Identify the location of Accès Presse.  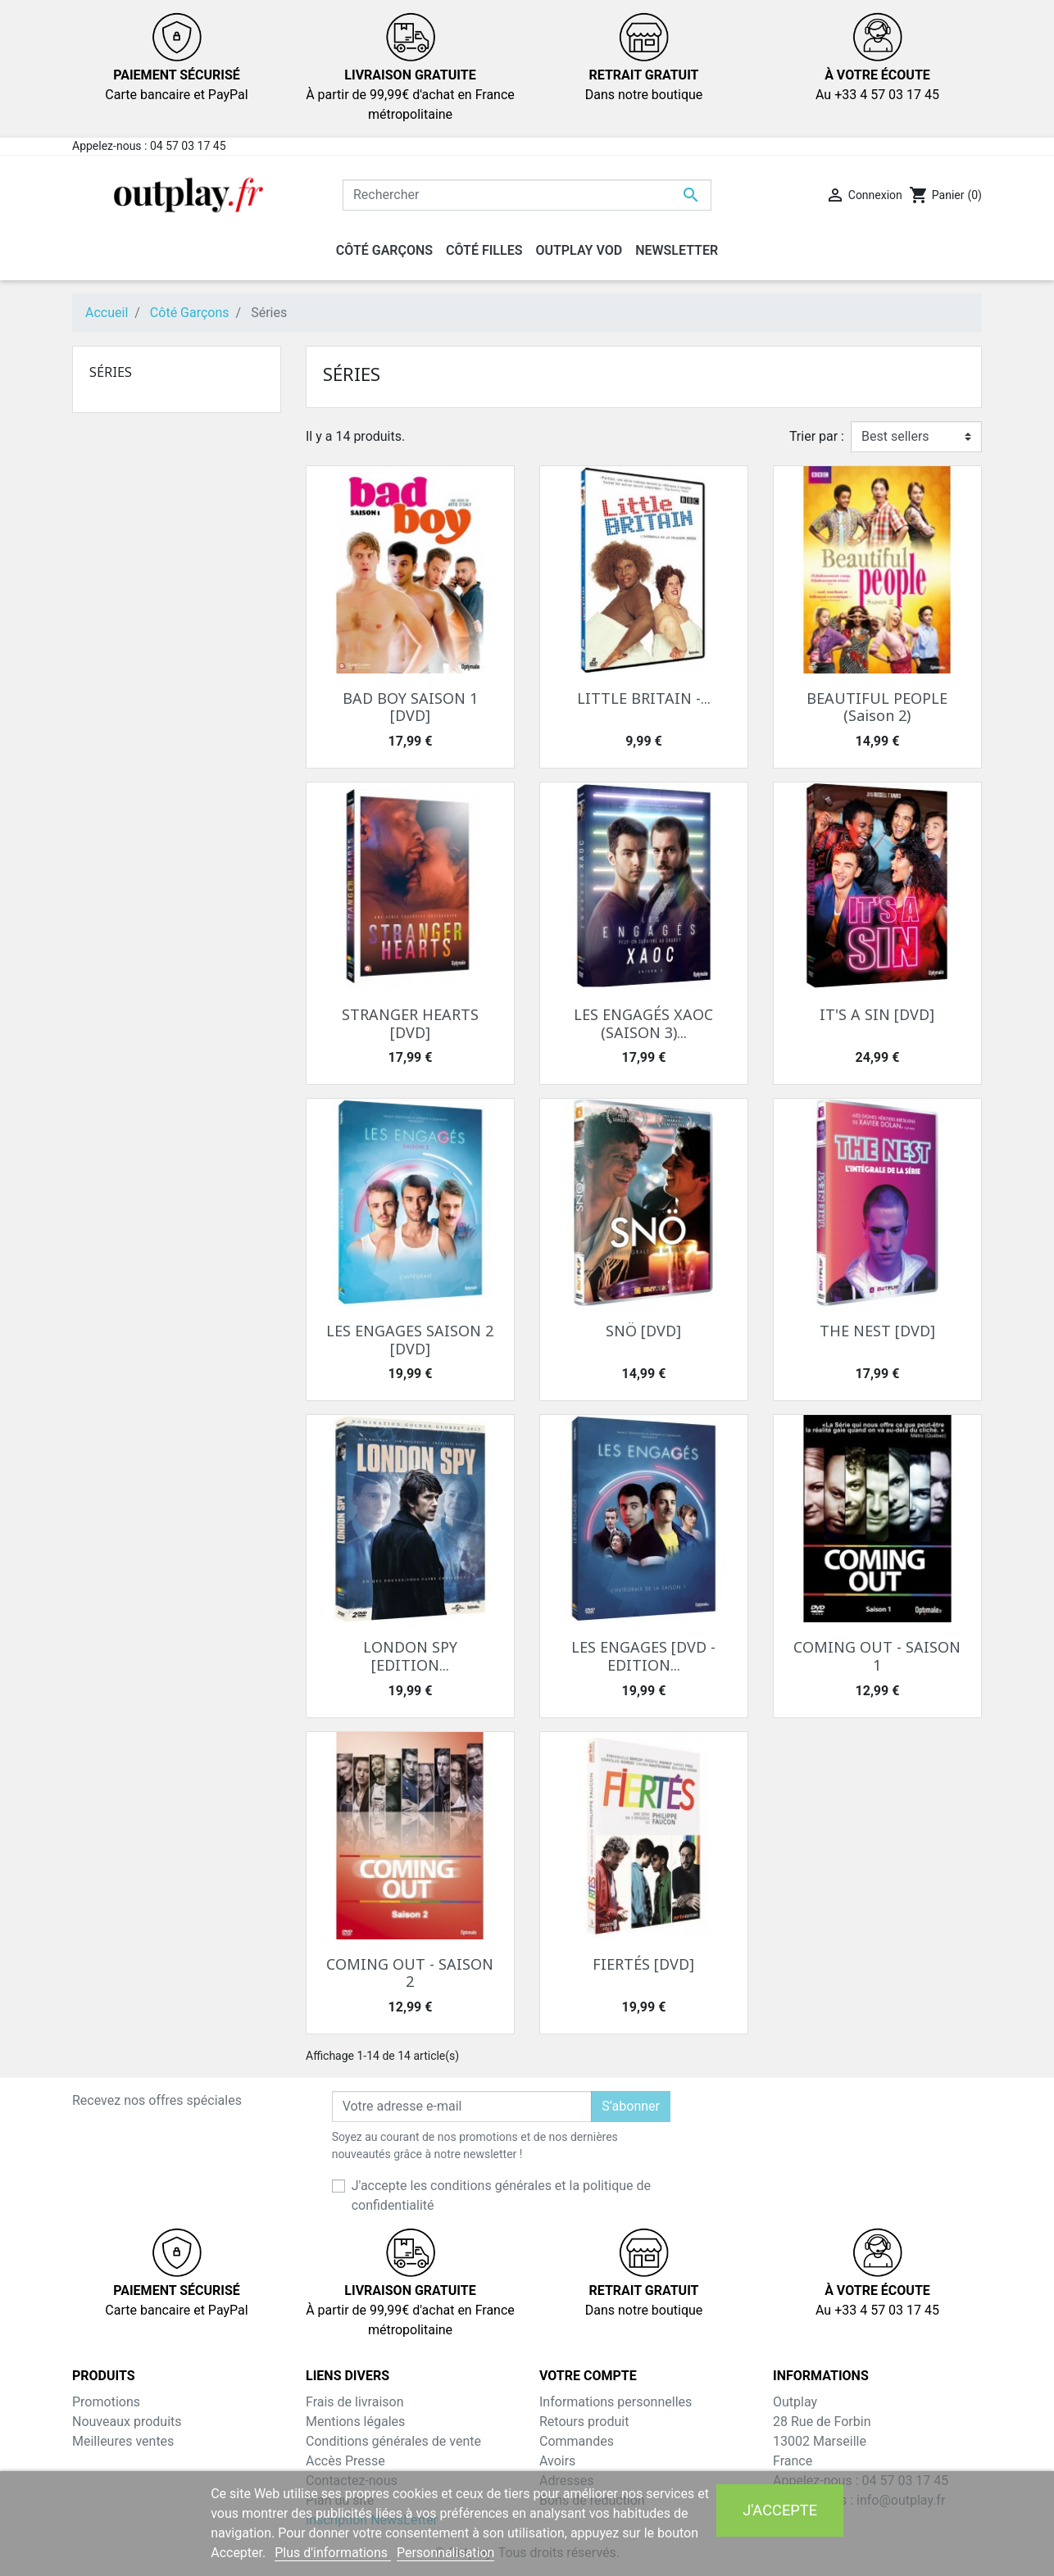
(345, 2461).